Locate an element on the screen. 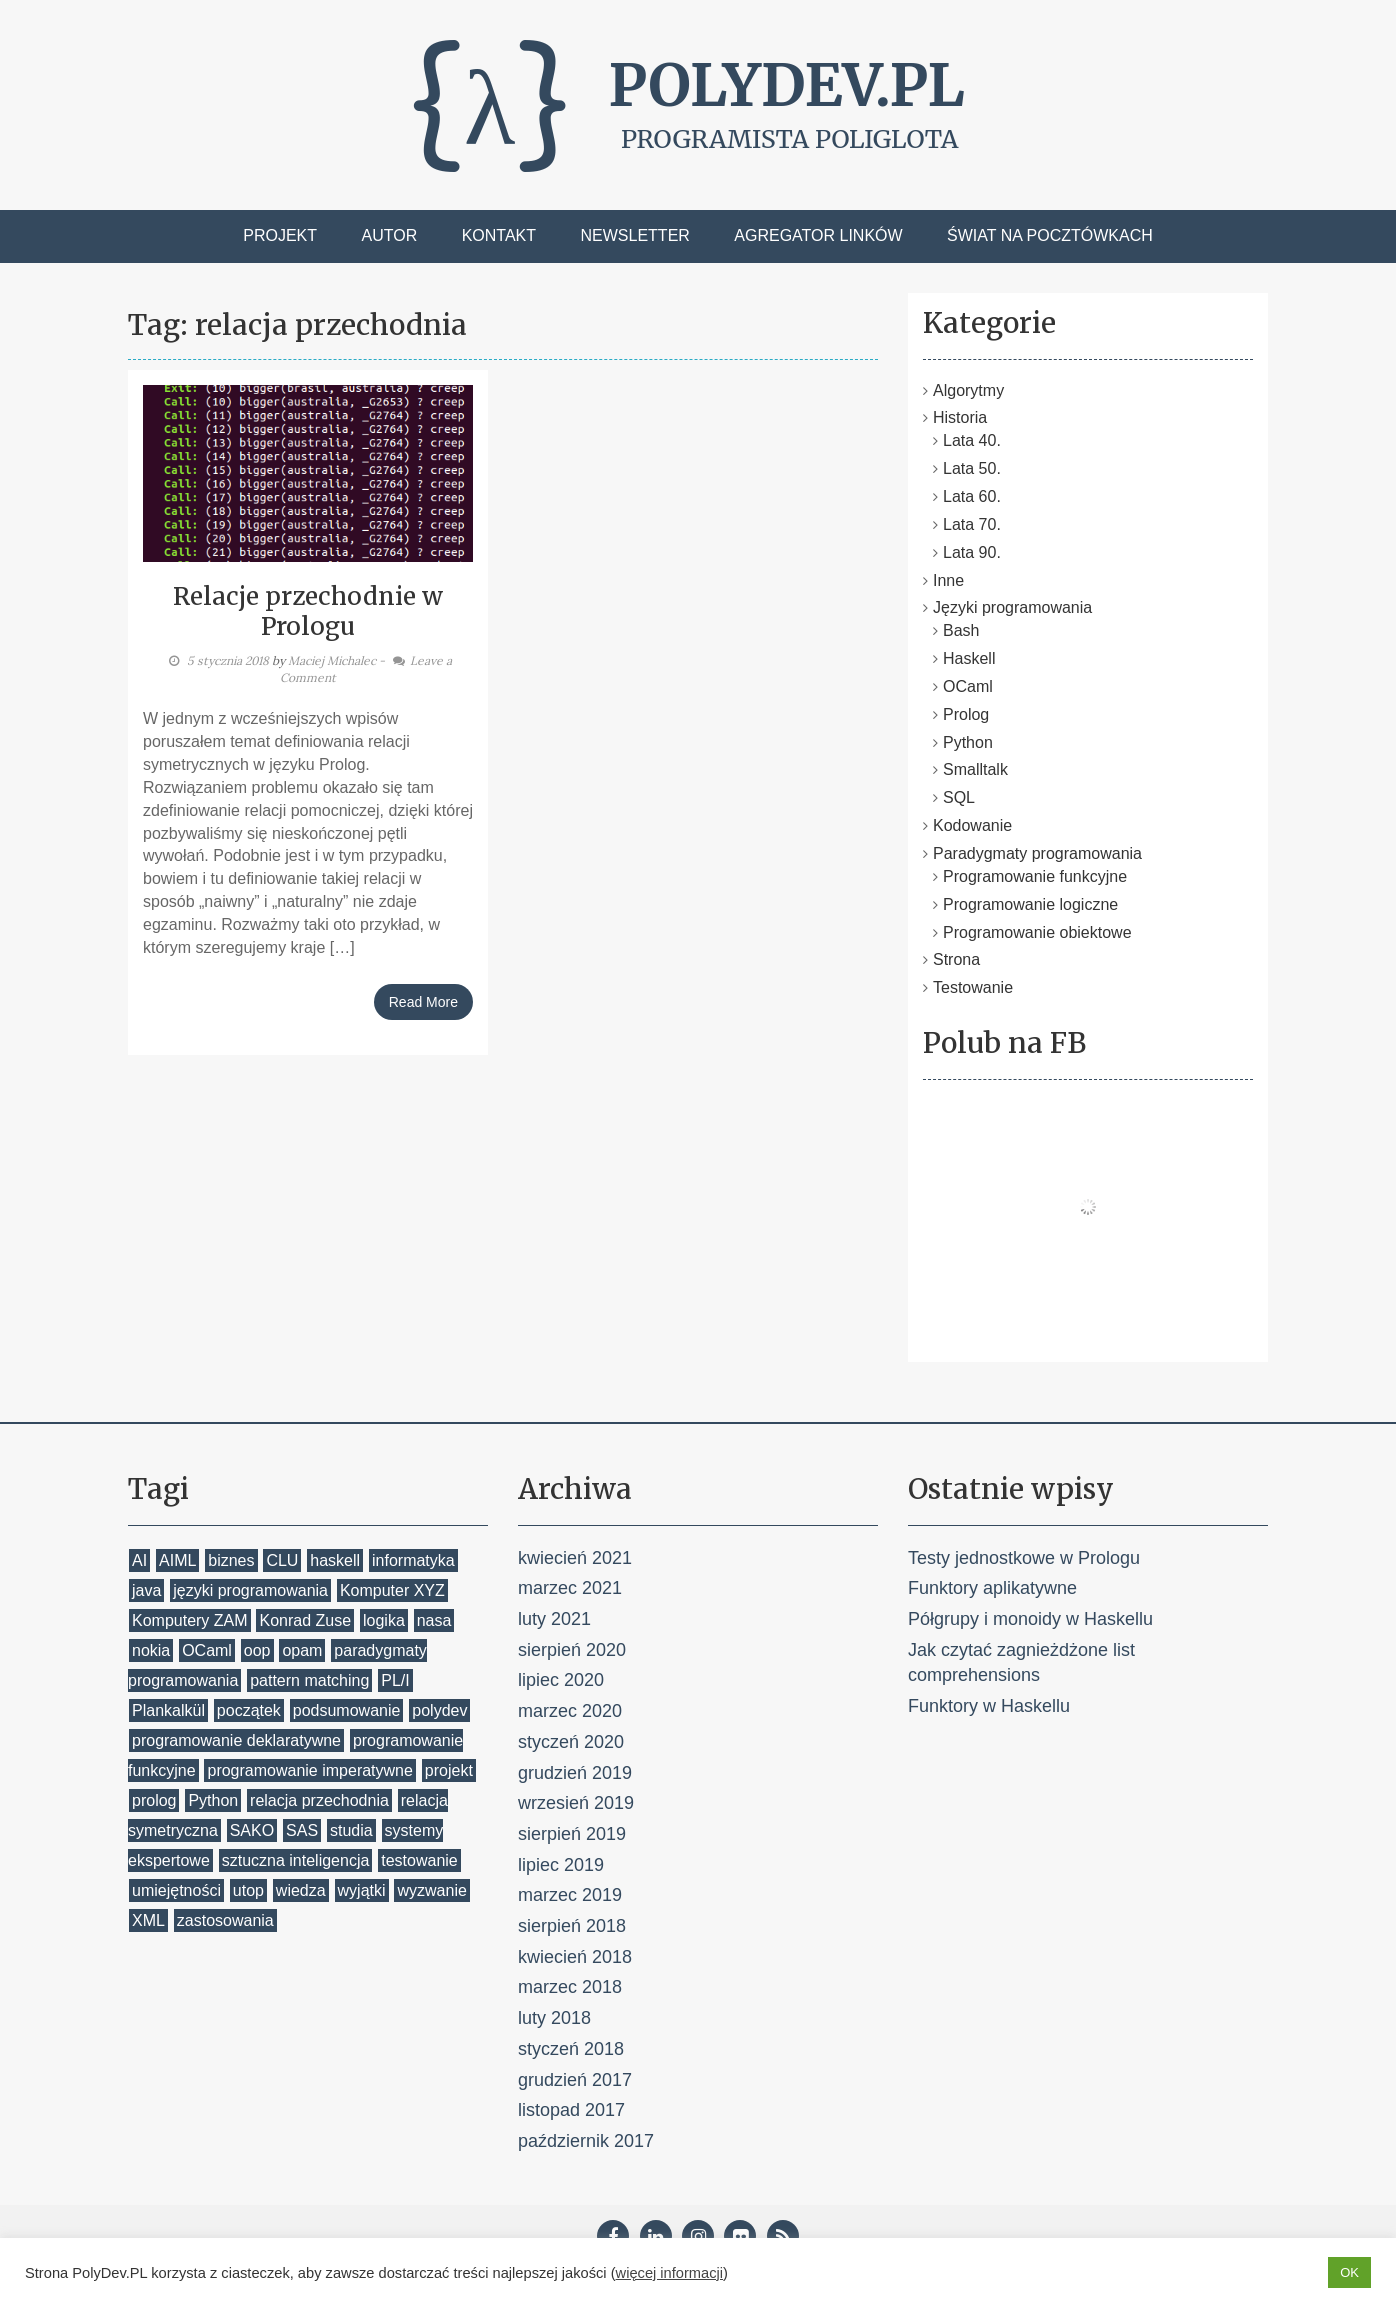 The height and width of the screenshot is (2307, 1396). Bash is located at coordinates (961, 630).